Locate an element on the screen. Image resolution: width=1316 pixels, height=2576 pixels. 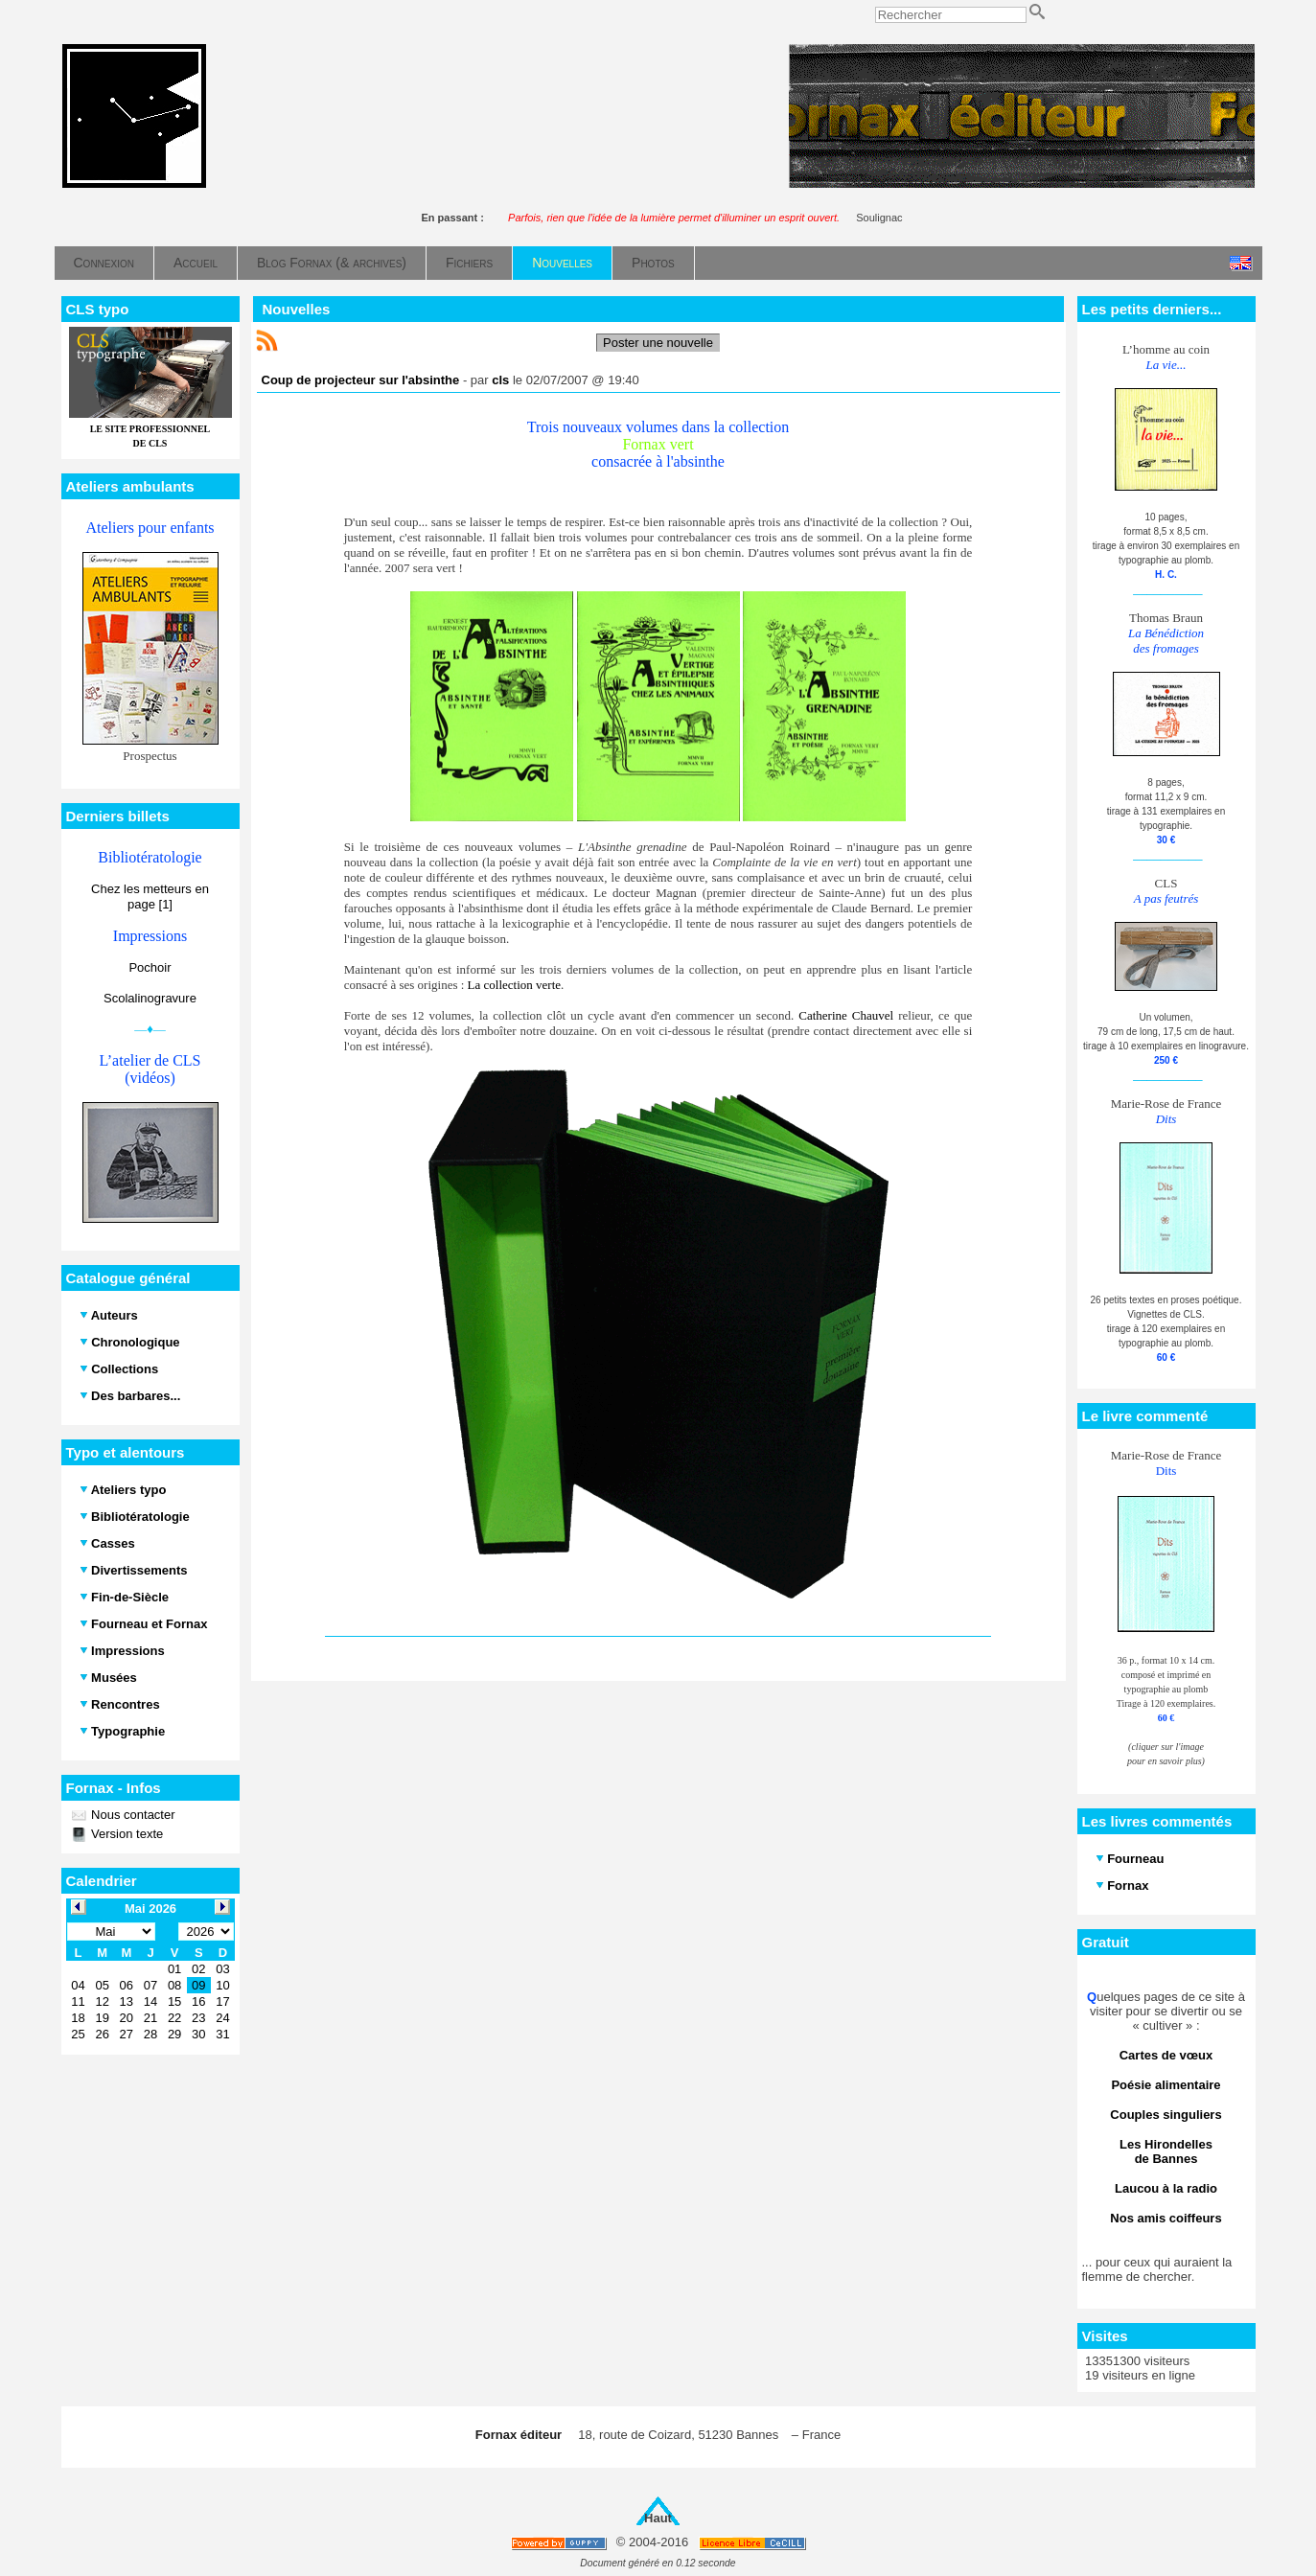
Scolalinogravure is located at coordinates (150, 998).